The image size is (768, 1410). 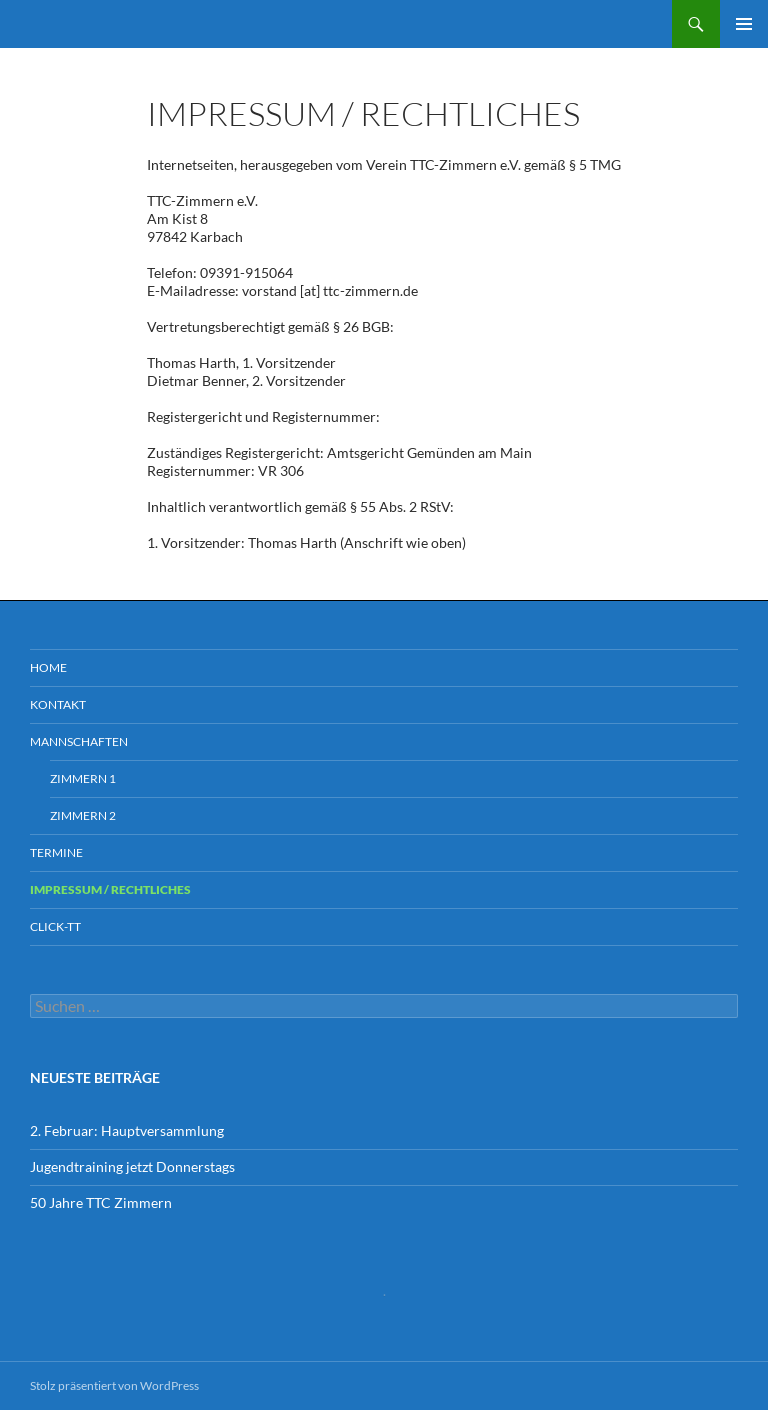 What do you see at coordinates (83, 815) in the screenshot?
I see `ZIMMERN 2` at bounding box center [83, 815].